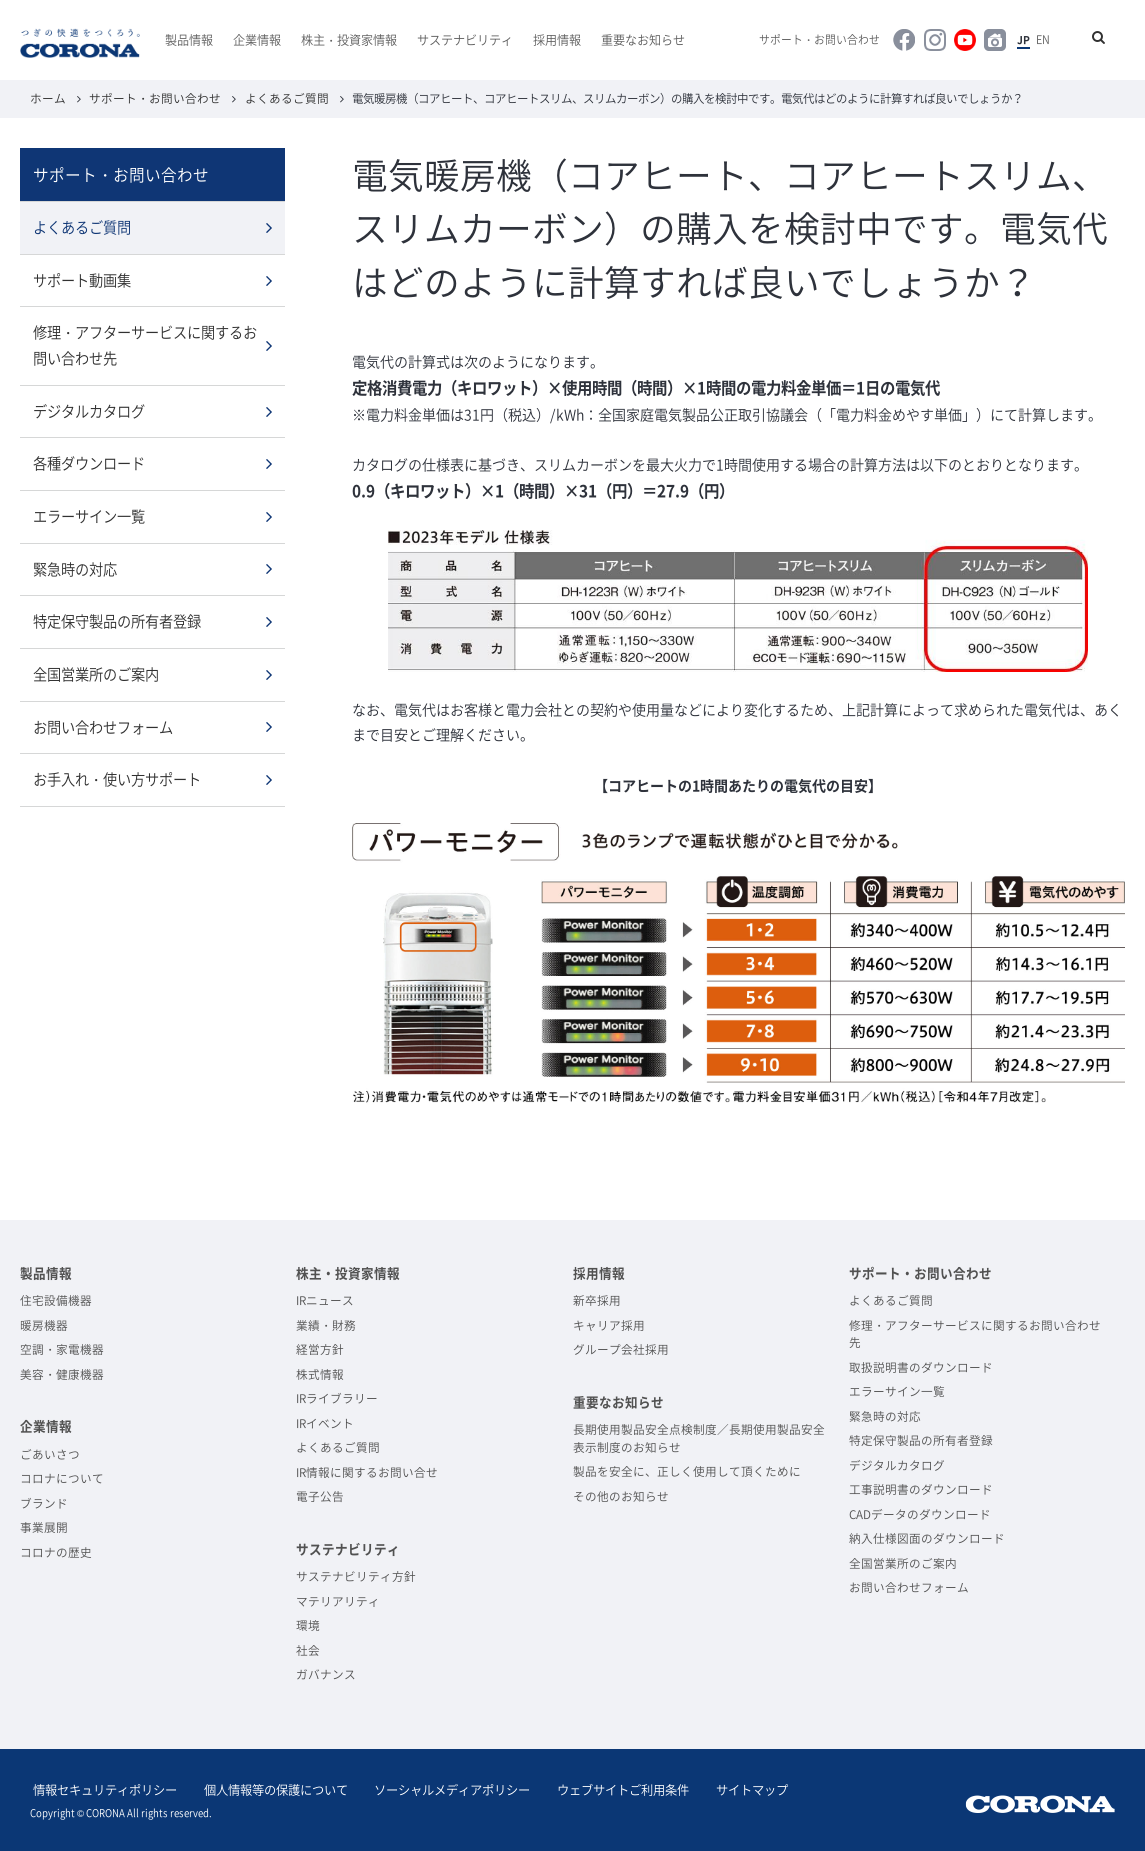 The width and height of the screenshot is (1145, 1851). I want to click on IR情報に関するお問い合せ, so click(367, 1471).